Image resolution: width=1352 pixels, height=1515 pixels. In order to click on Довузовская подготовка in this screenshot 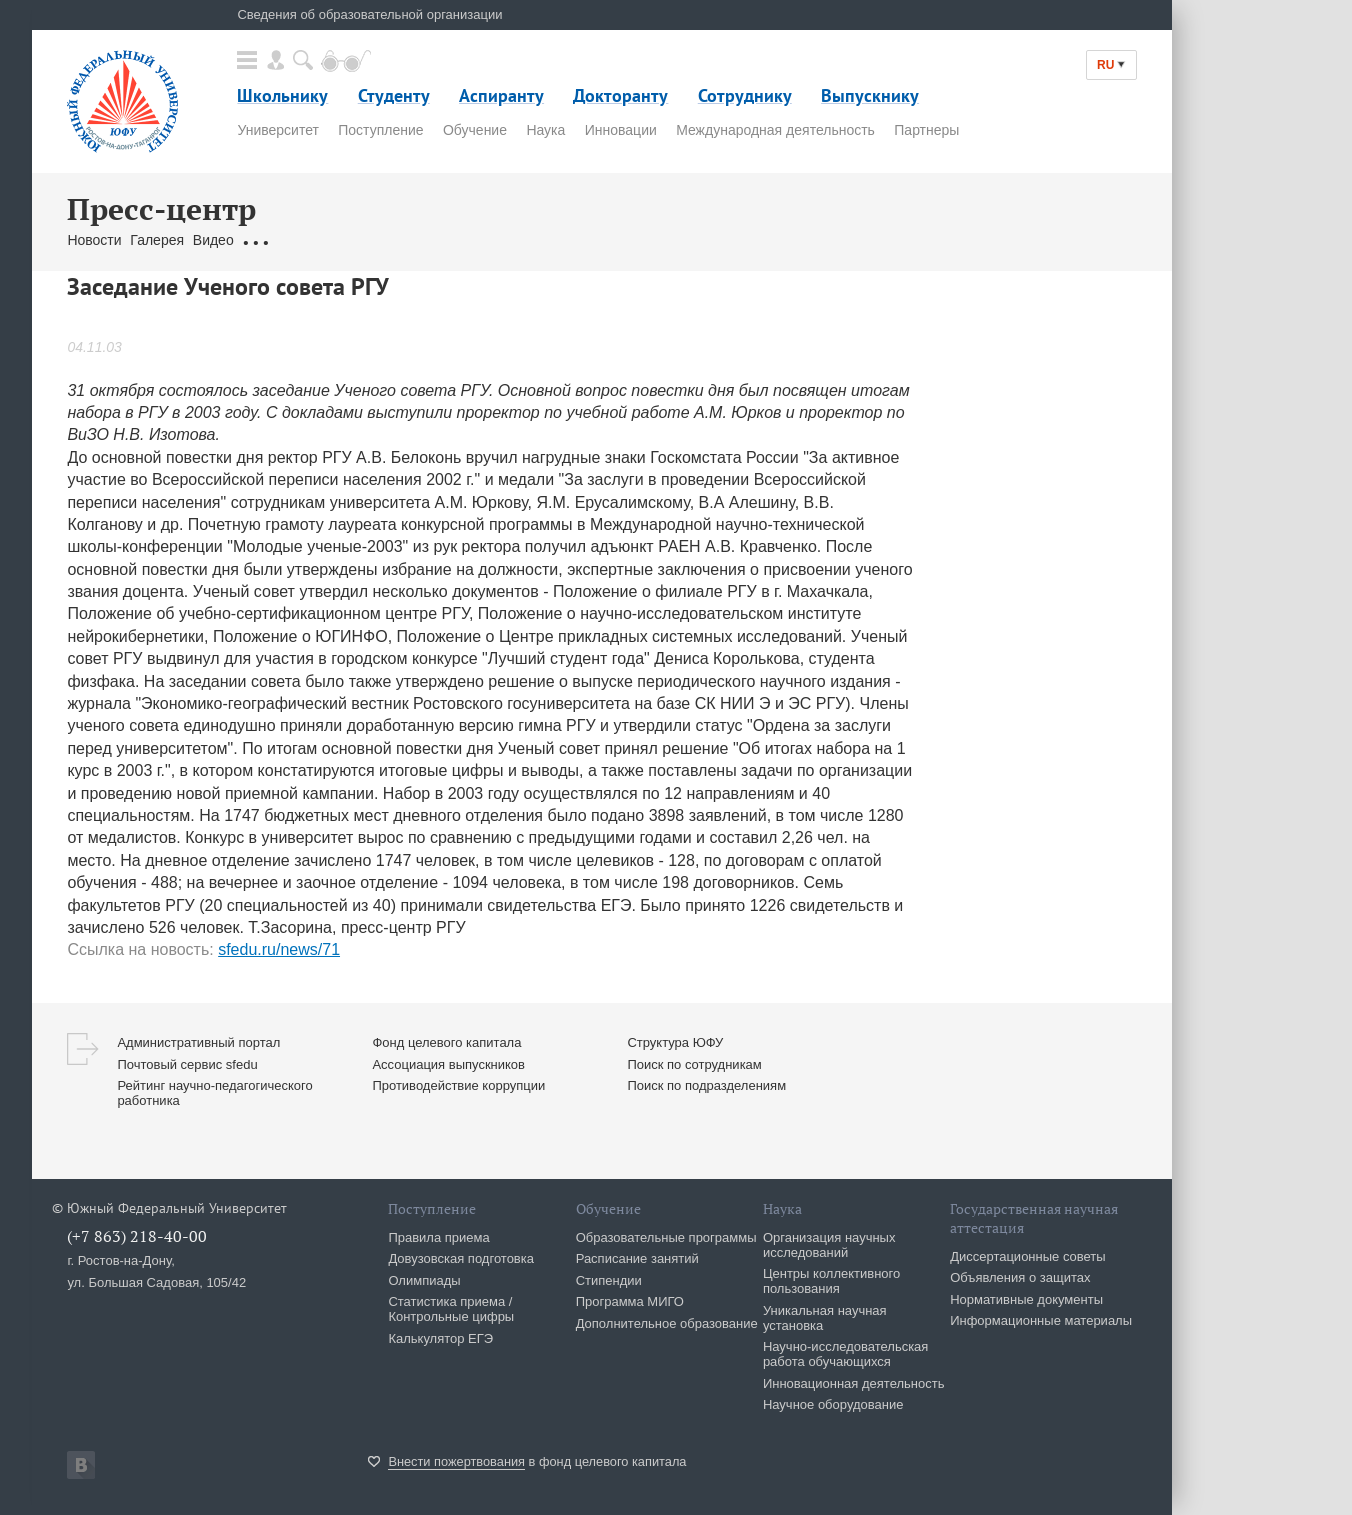, I will do `click(461, 1258)`.